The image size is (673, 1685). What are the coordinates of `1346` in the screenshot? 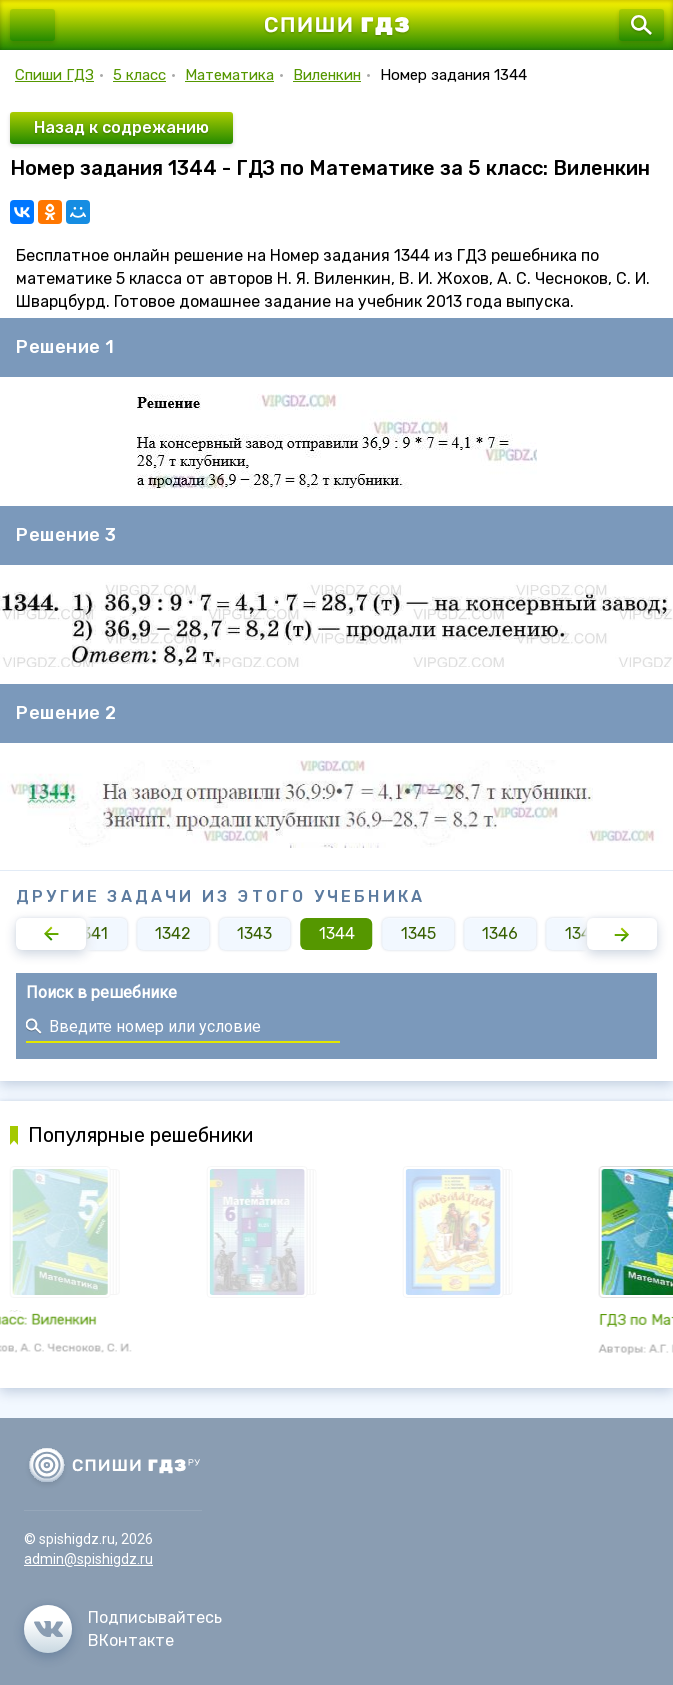 It's located at (500, 933).